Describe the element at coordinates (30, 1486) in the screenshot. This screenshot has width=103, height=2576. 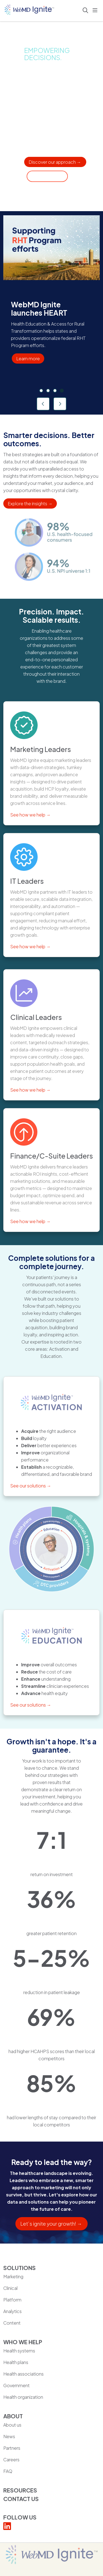
I see `See our solutions →` at that location.